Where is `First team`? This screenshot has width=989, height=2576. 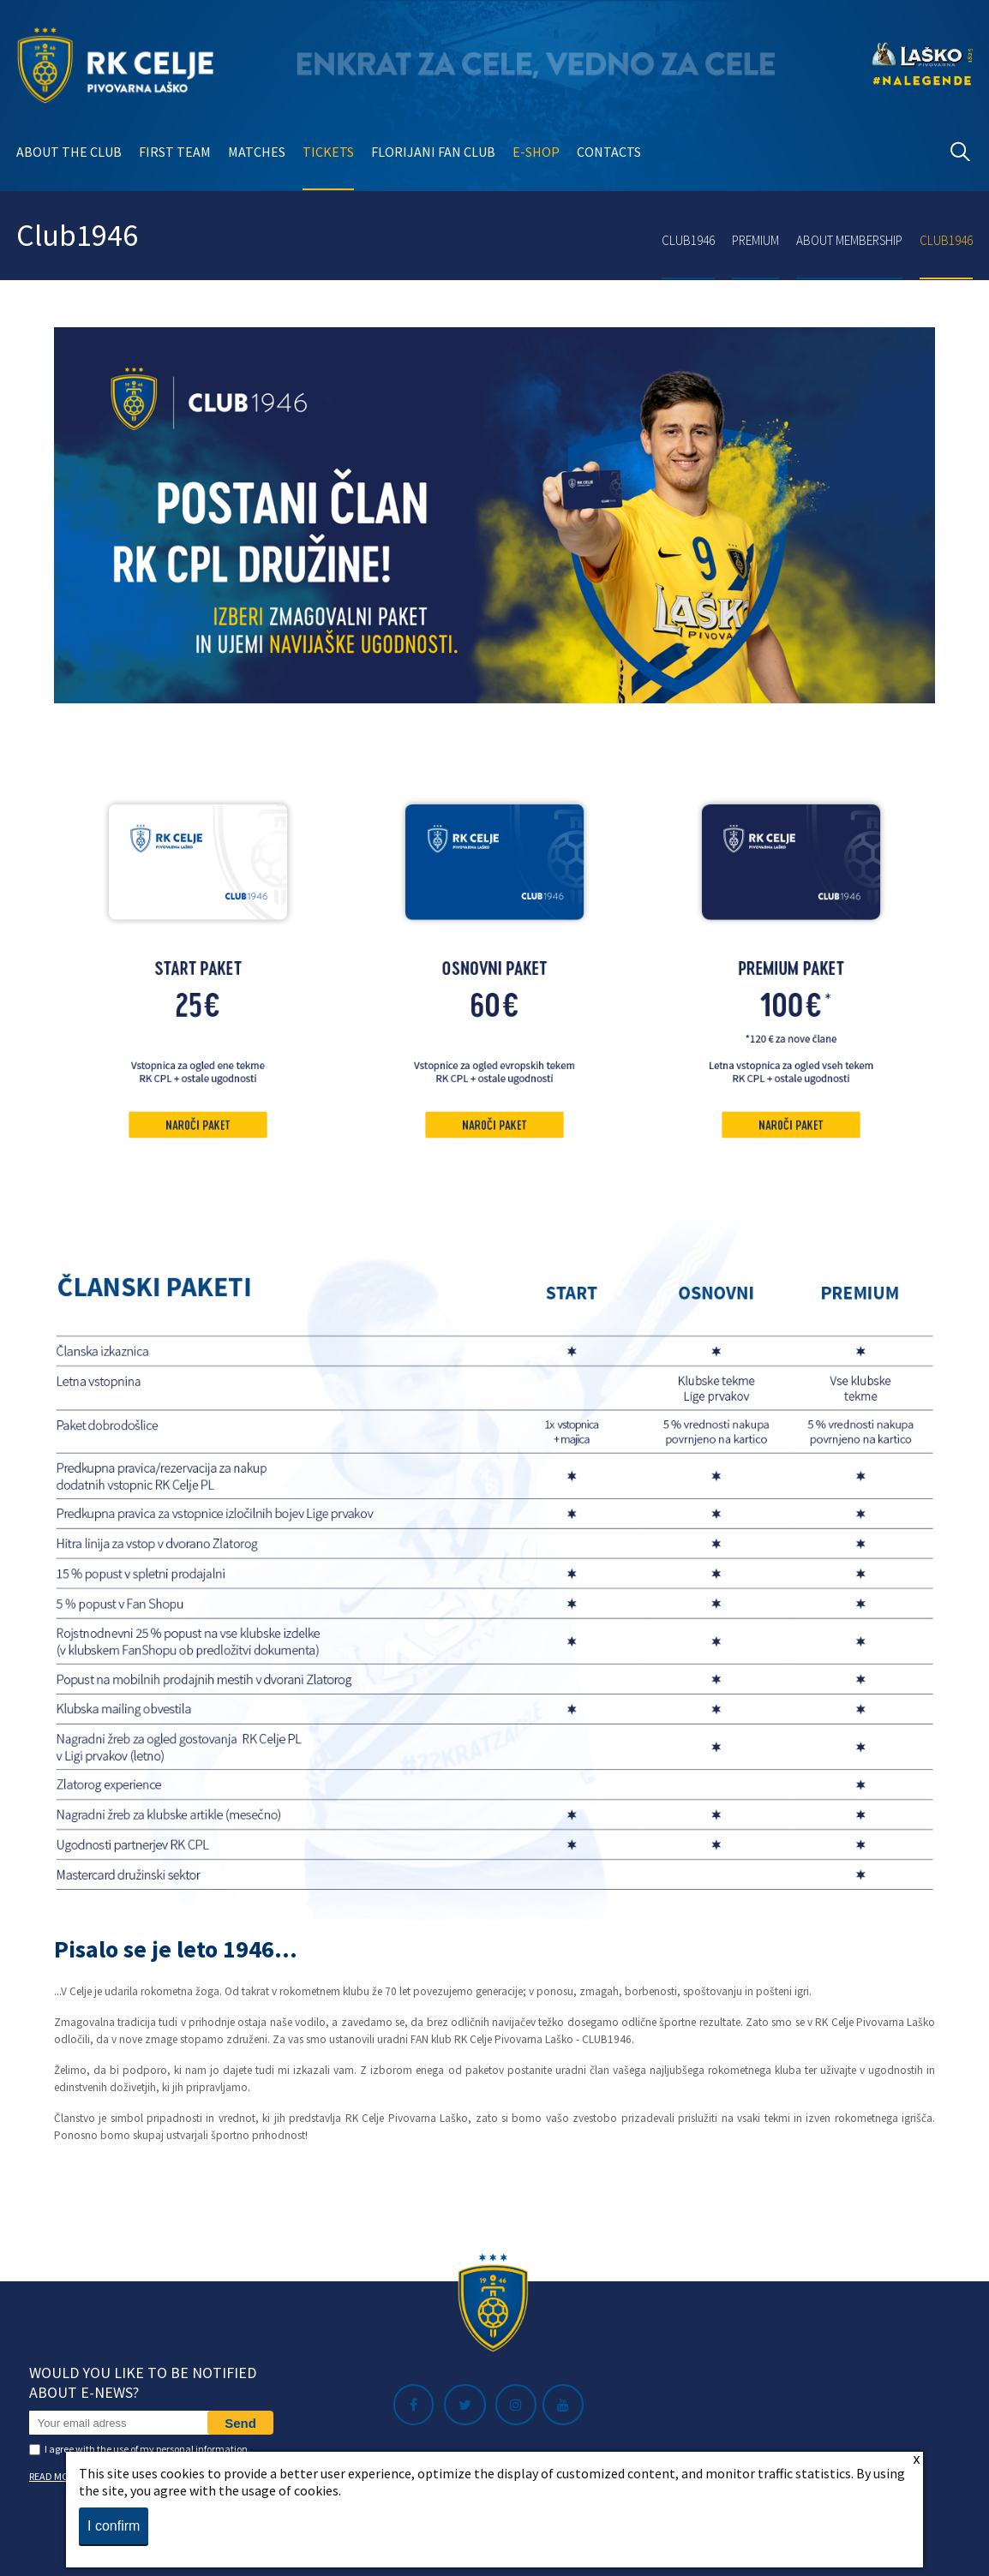
First team is located at coordinates (175, 151).